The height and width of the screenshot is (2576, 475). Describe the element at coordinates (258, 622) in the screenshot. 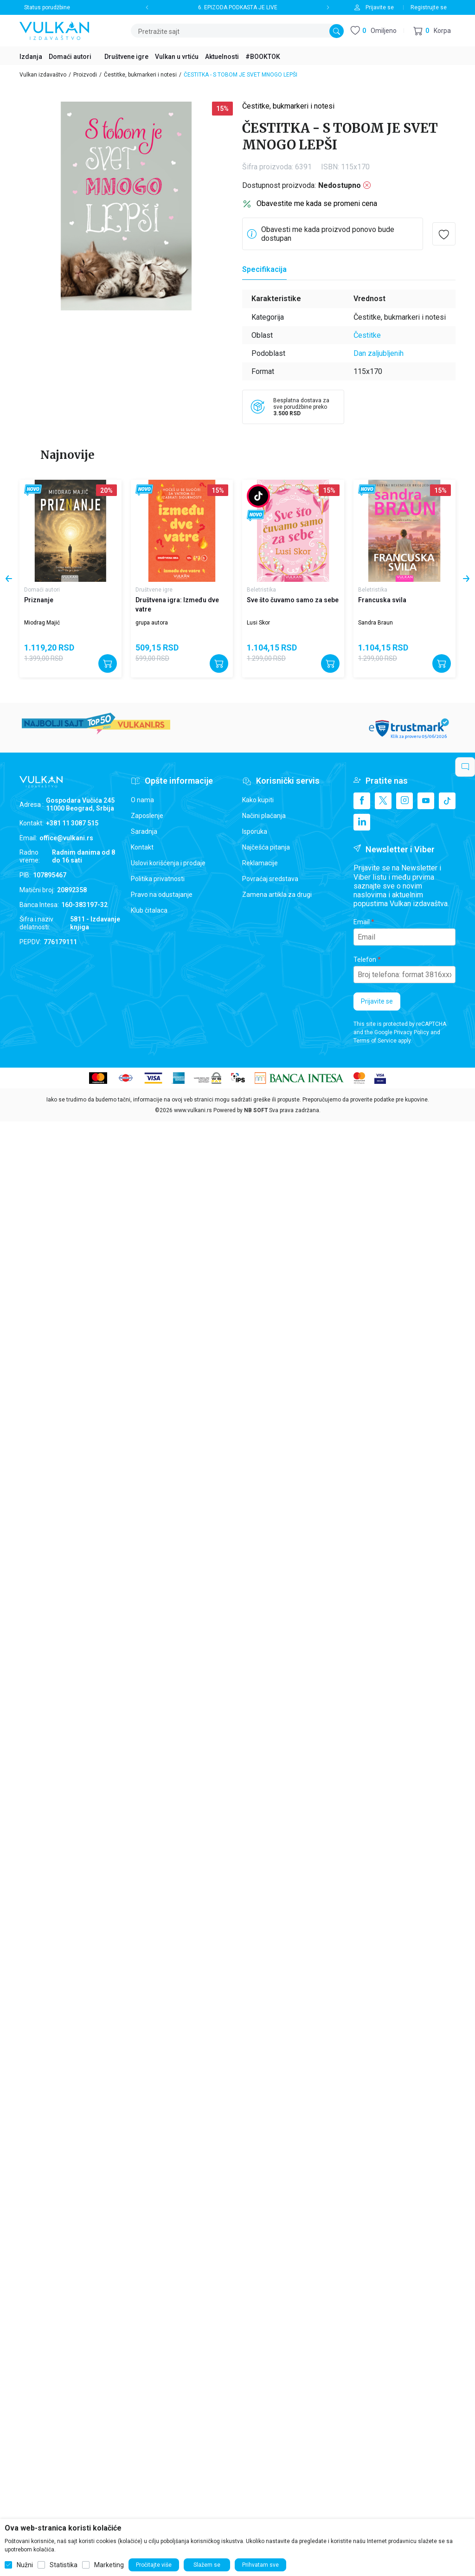

I see `Lusi Skor` at that location.